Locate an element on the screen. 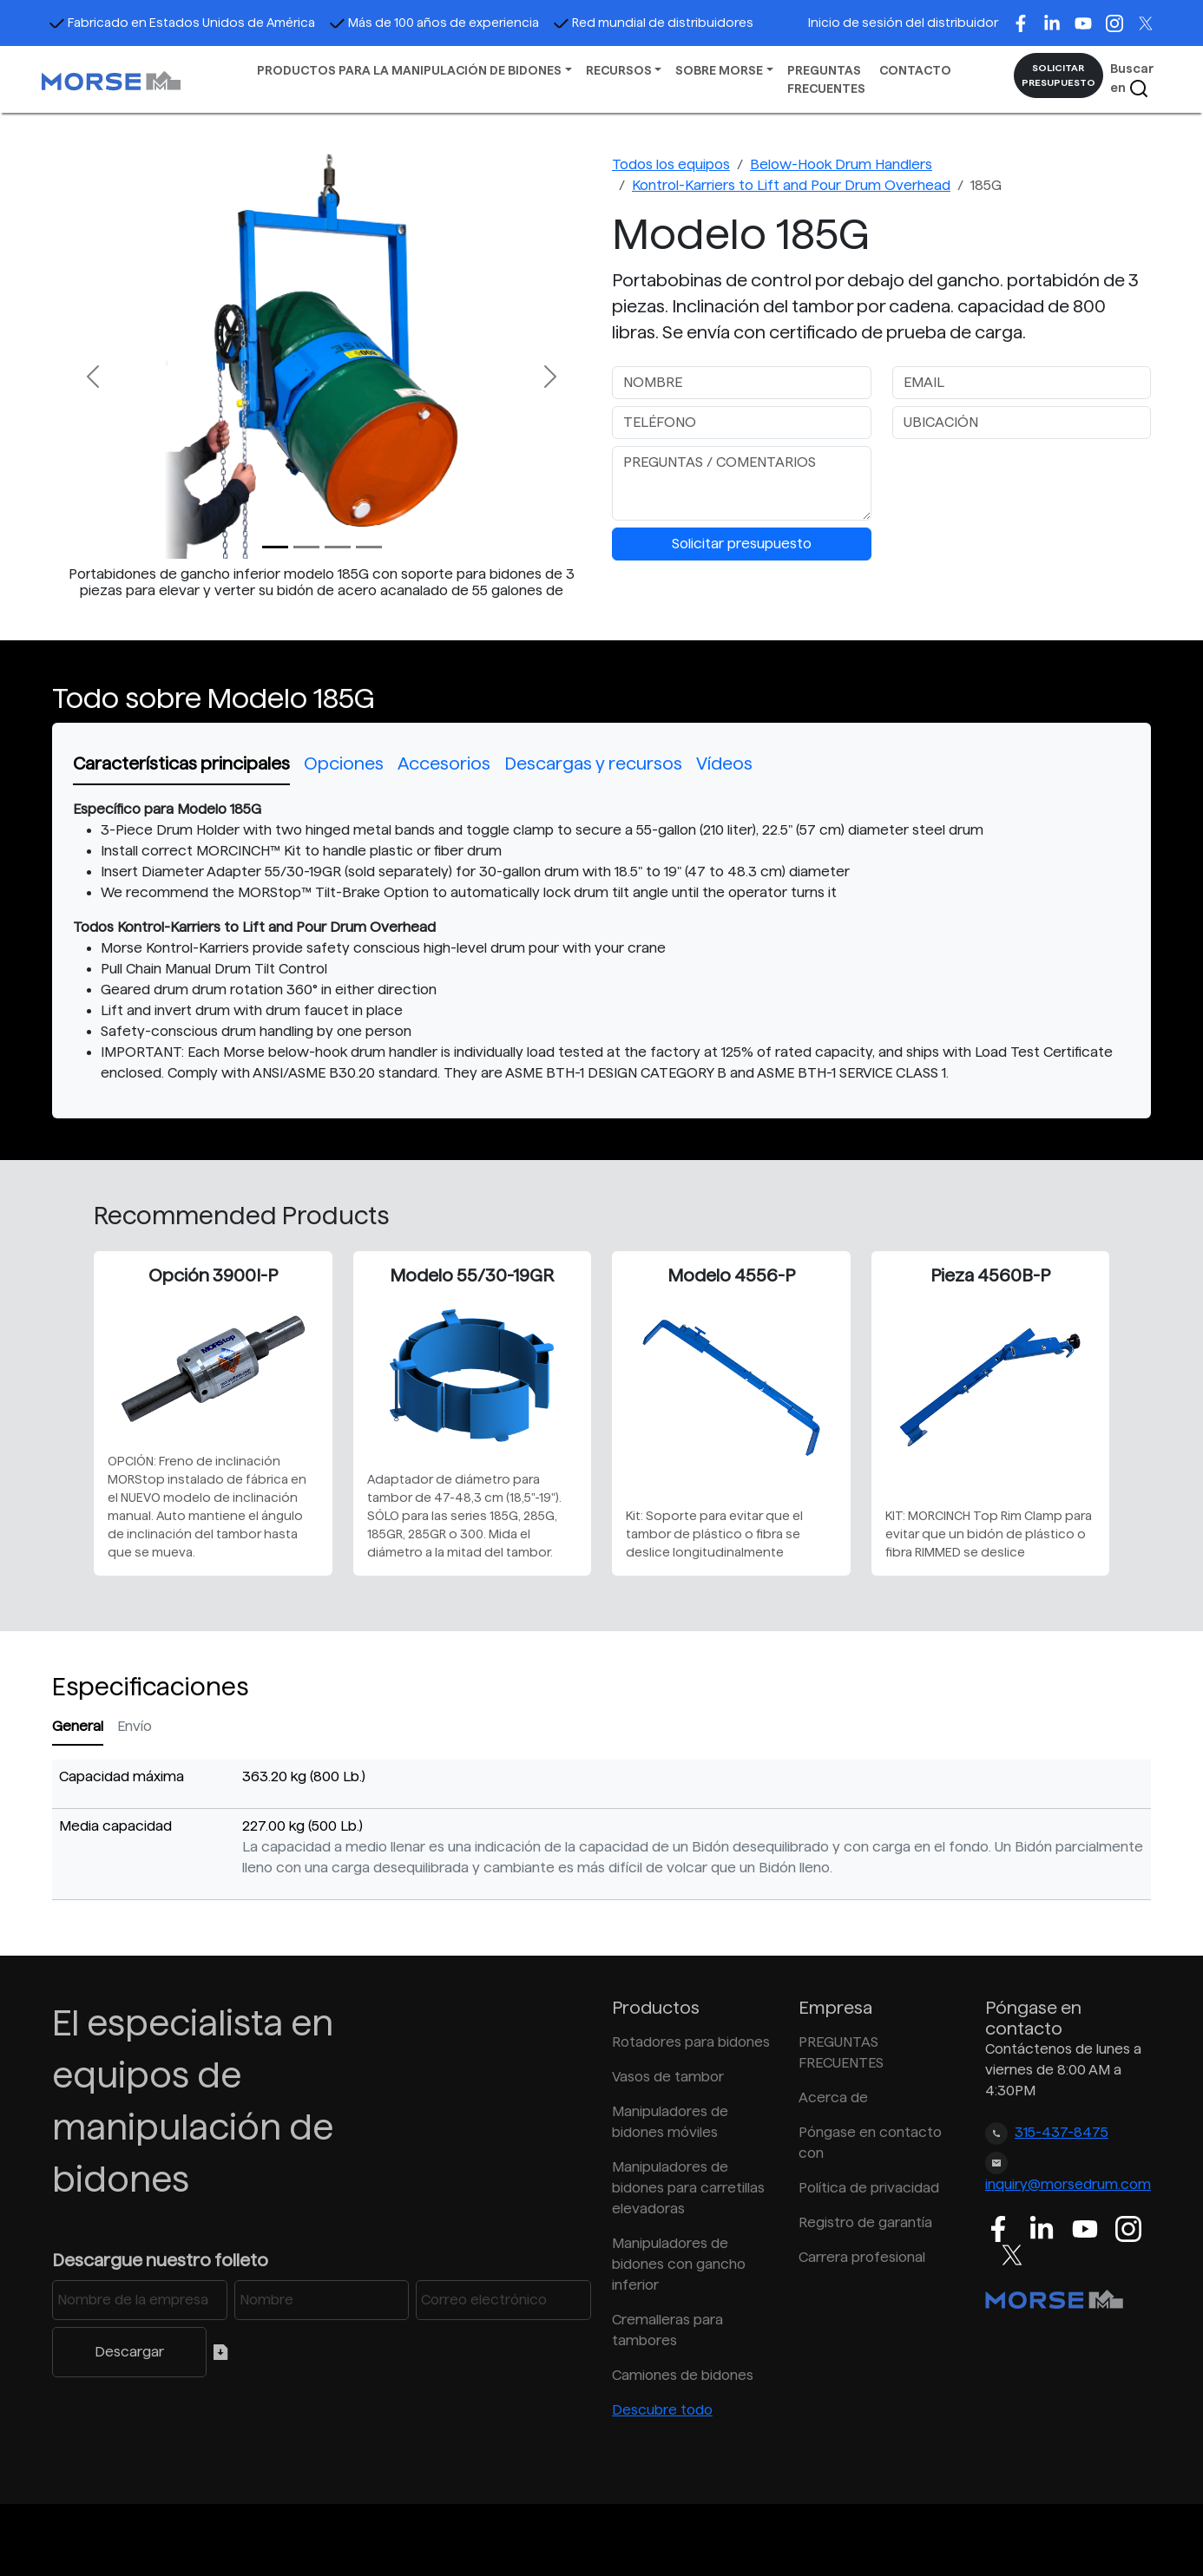 The height and width of the screenshot is (2576, 1203). Registro de garantía is located at coordinates (865, 2222).